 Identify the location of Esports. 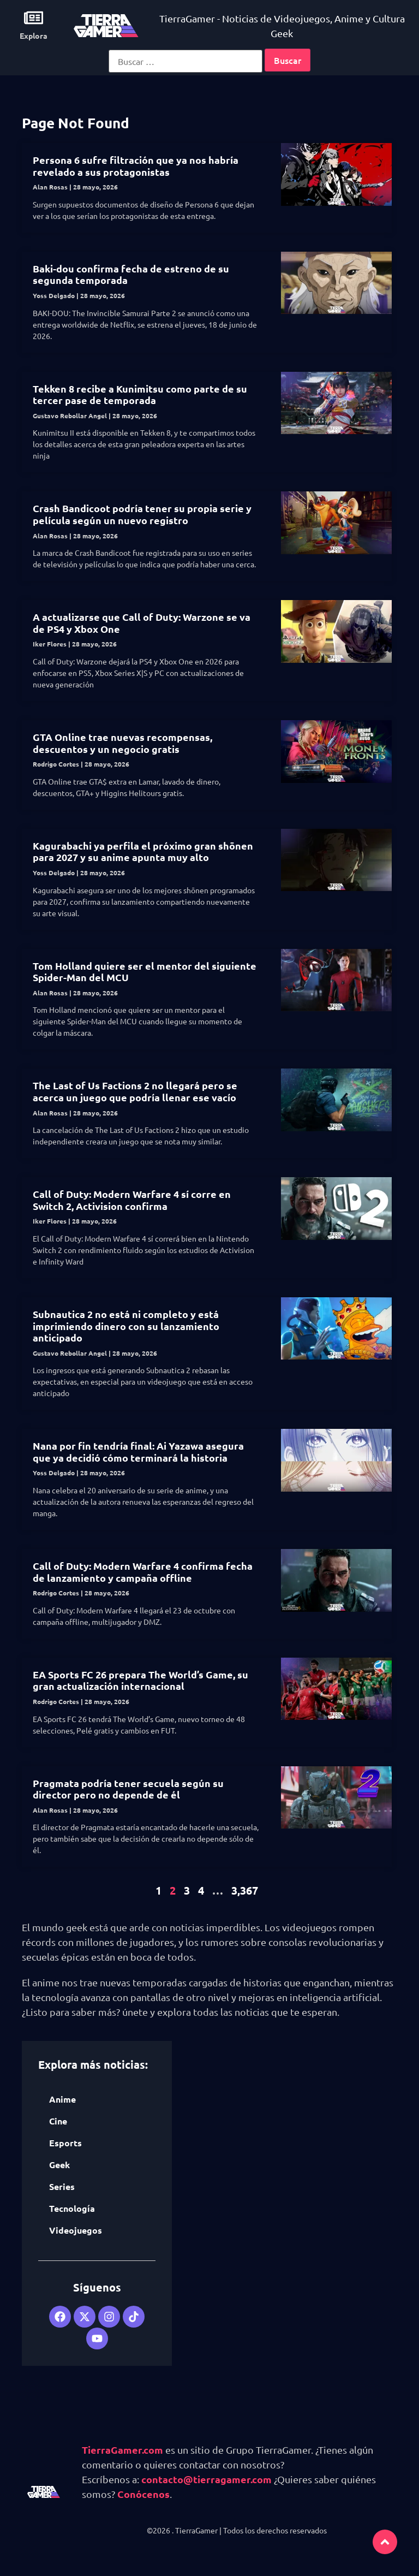
(65, 2142).